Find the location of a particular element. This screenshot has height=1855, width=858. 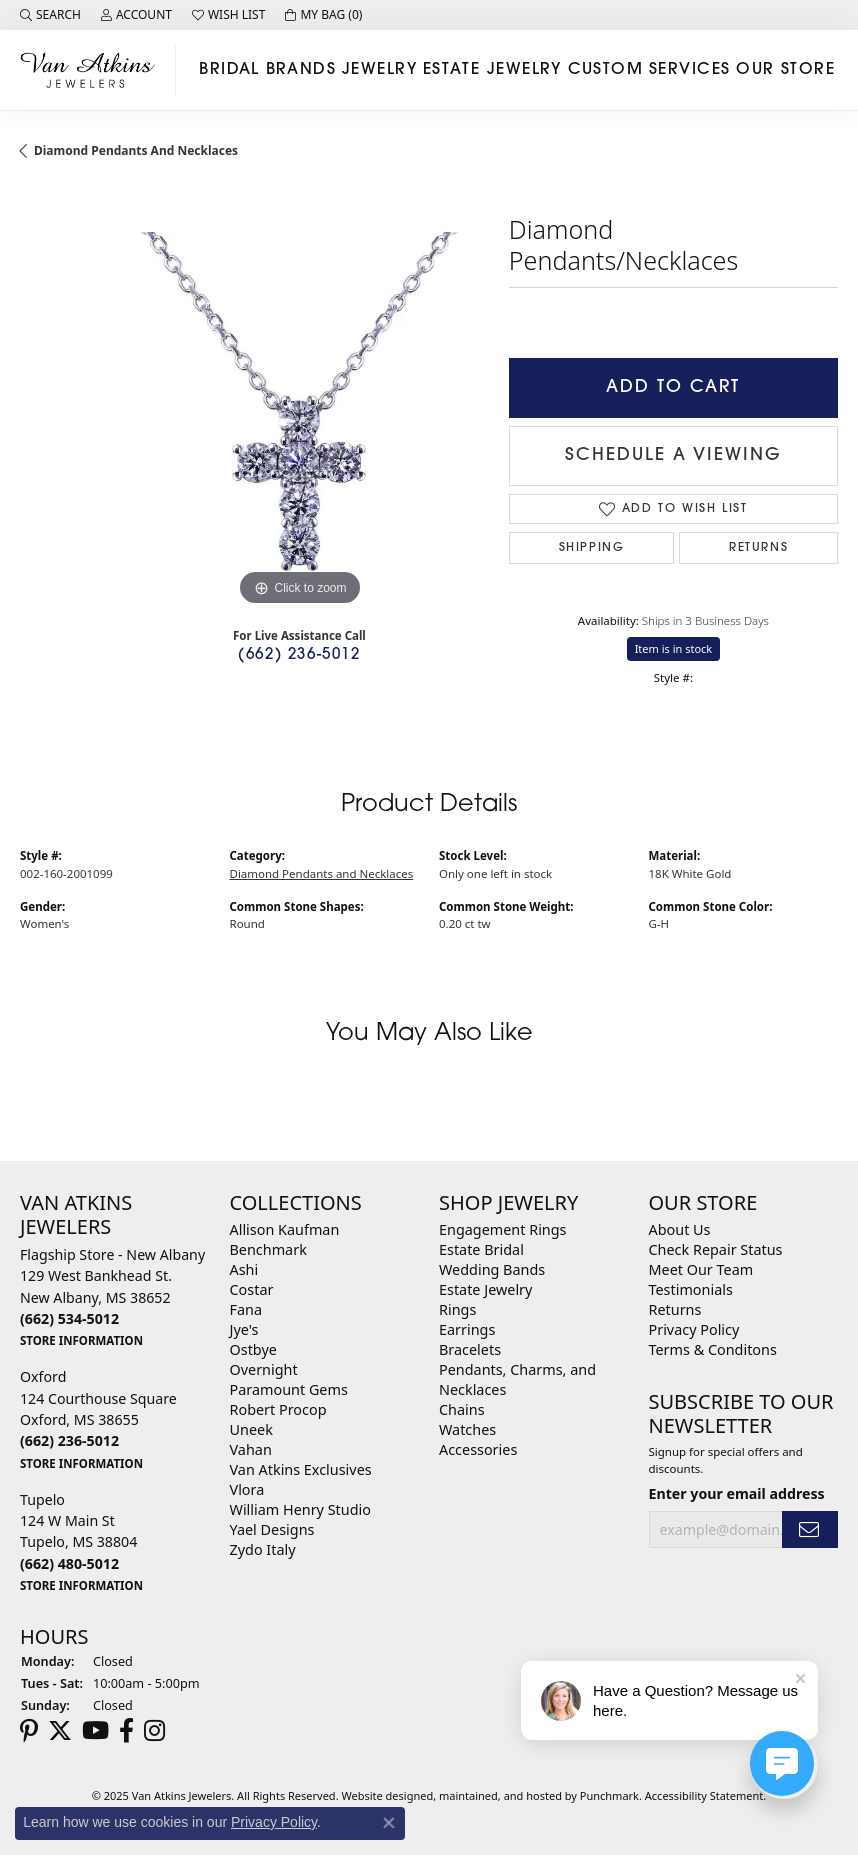

[Follow us on facebook] is located at coordinates (126, 1731).